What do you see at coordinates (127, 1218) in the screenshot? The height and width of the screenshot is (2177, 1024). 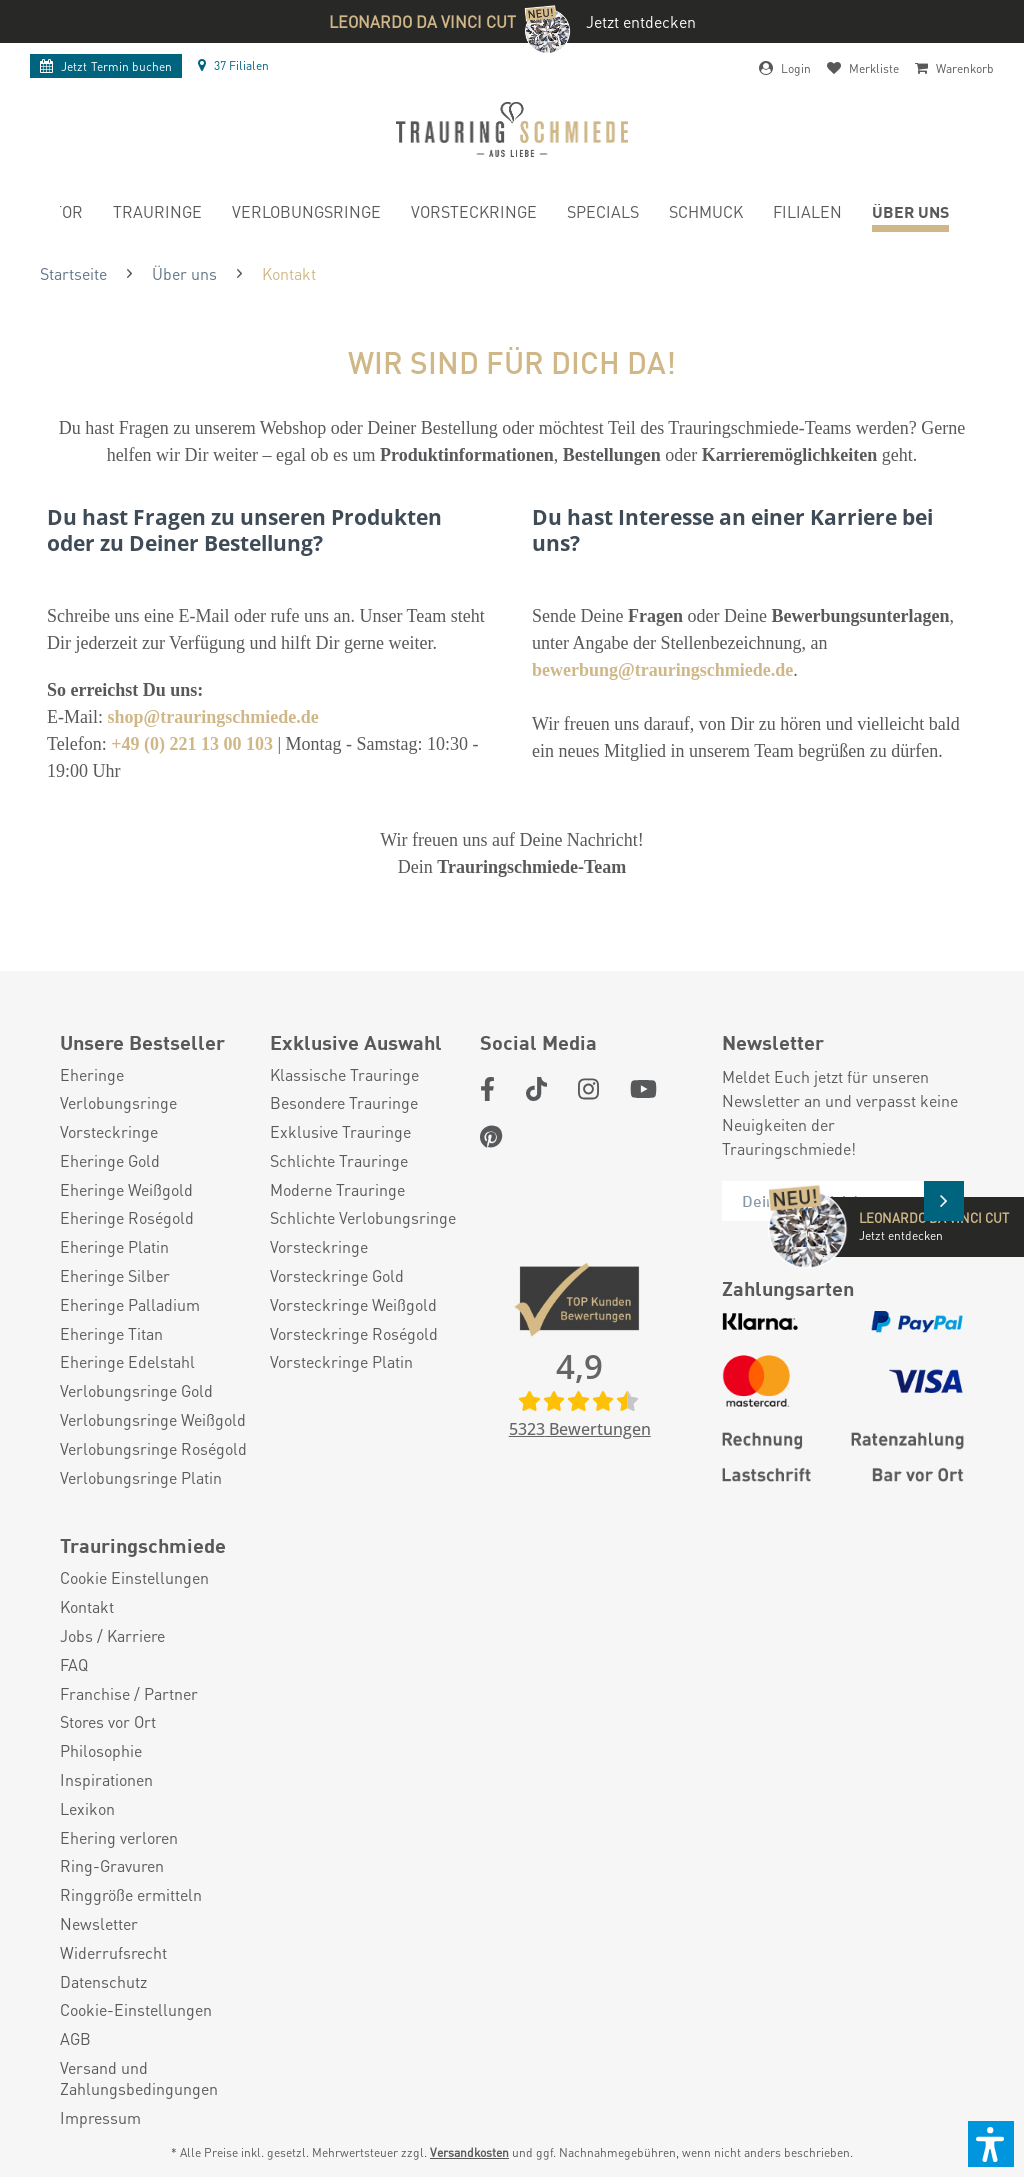 I see `Eheringe Roségold` at bounding box center [127, 1218].